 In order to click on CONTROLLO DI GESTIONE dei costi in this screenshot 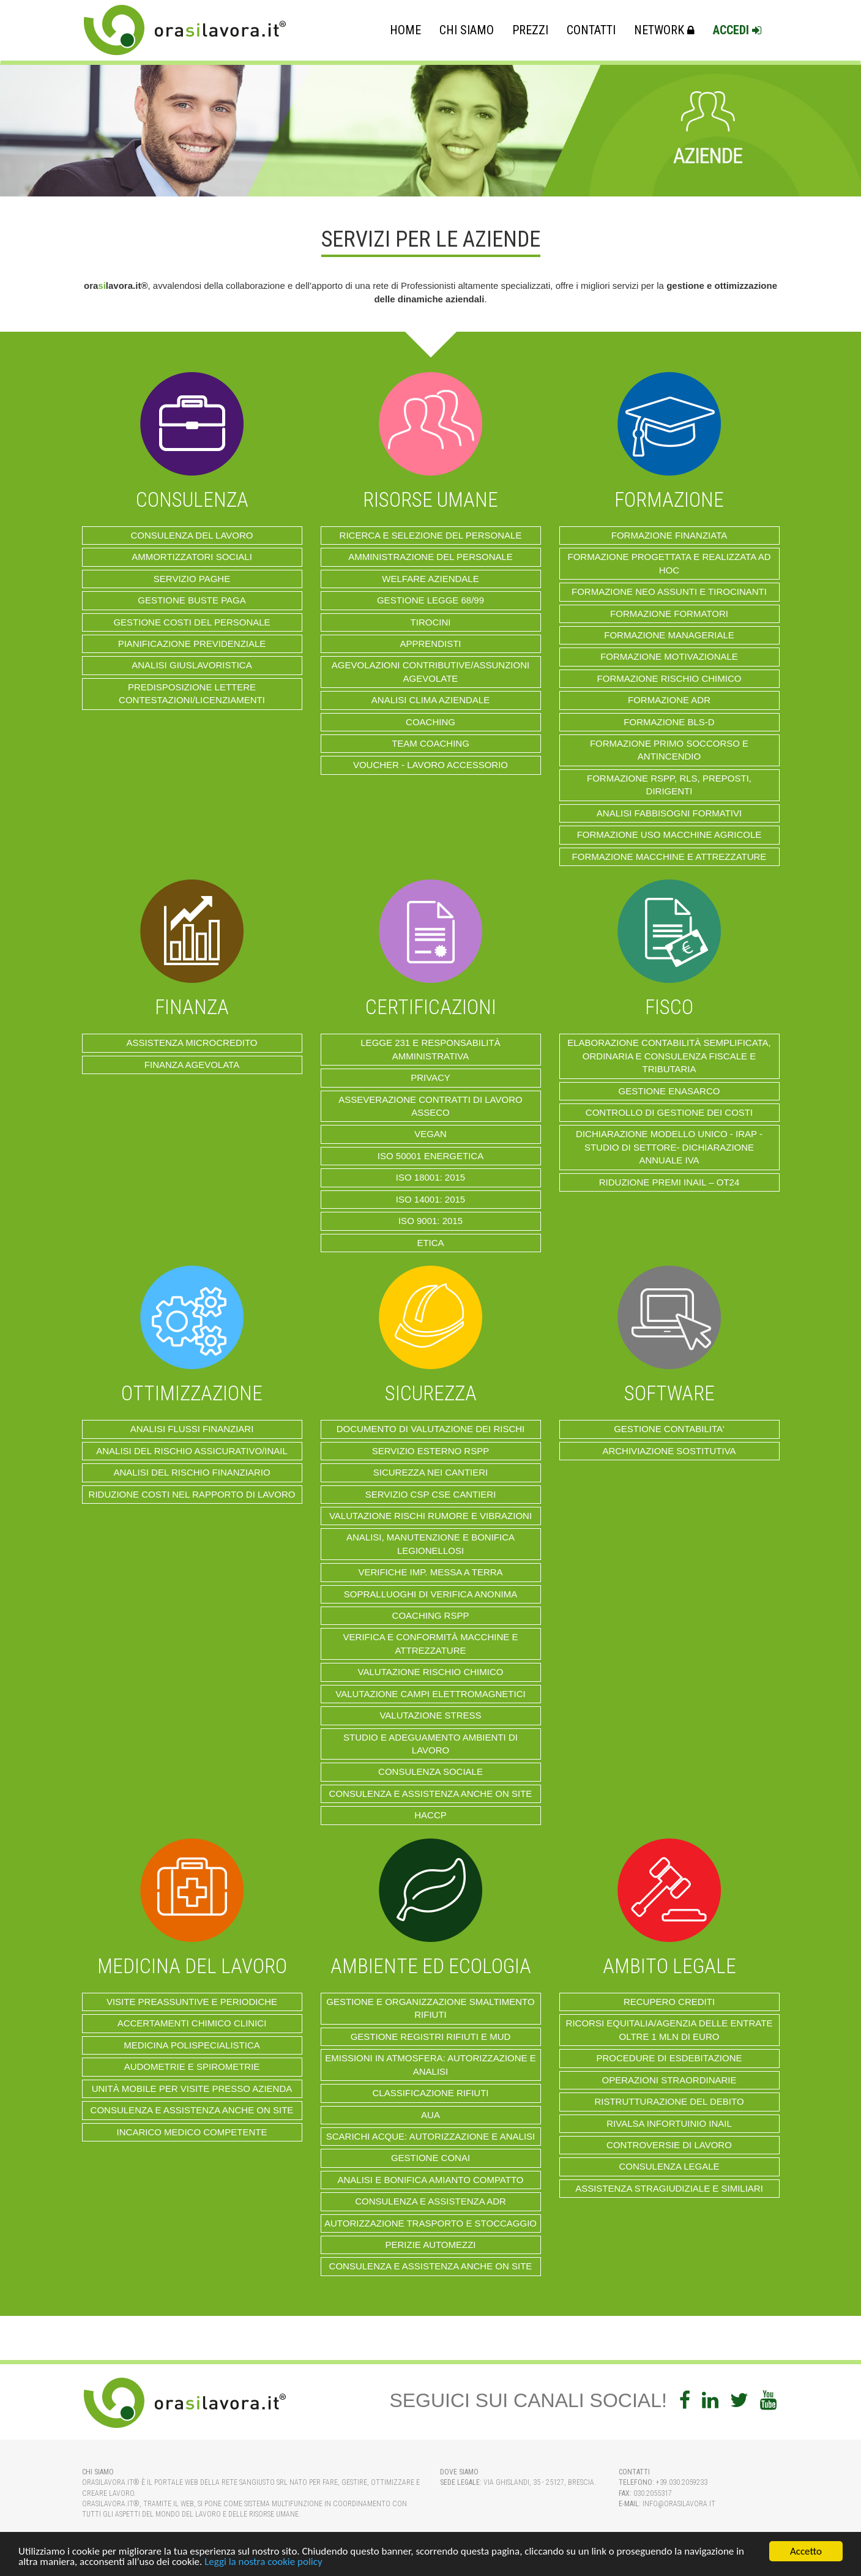, I will do `click(669, 1112)`.